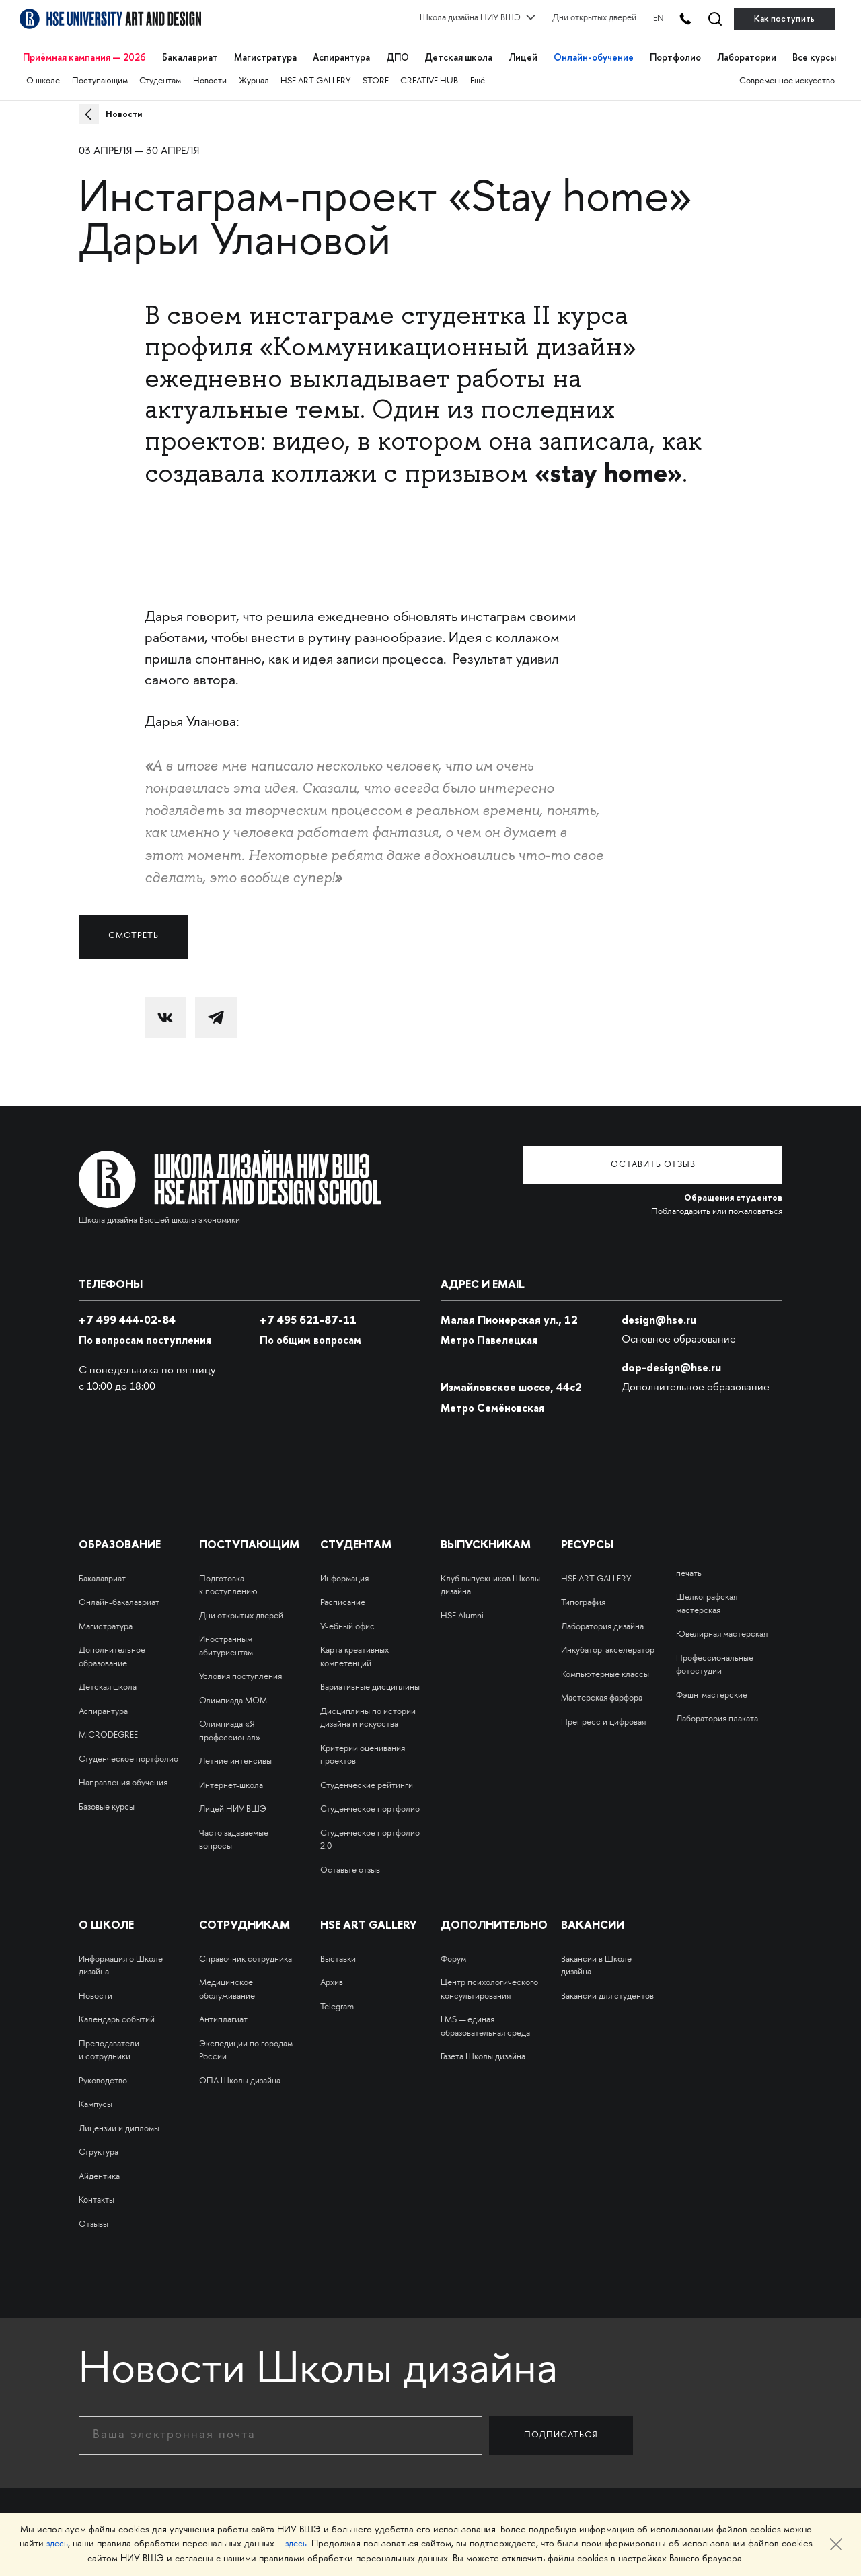 The image size is (861, 2576). Describe the element at coordinates (366, 1780) in the screenshot. I see `Студенческие рейтинги` at that location.